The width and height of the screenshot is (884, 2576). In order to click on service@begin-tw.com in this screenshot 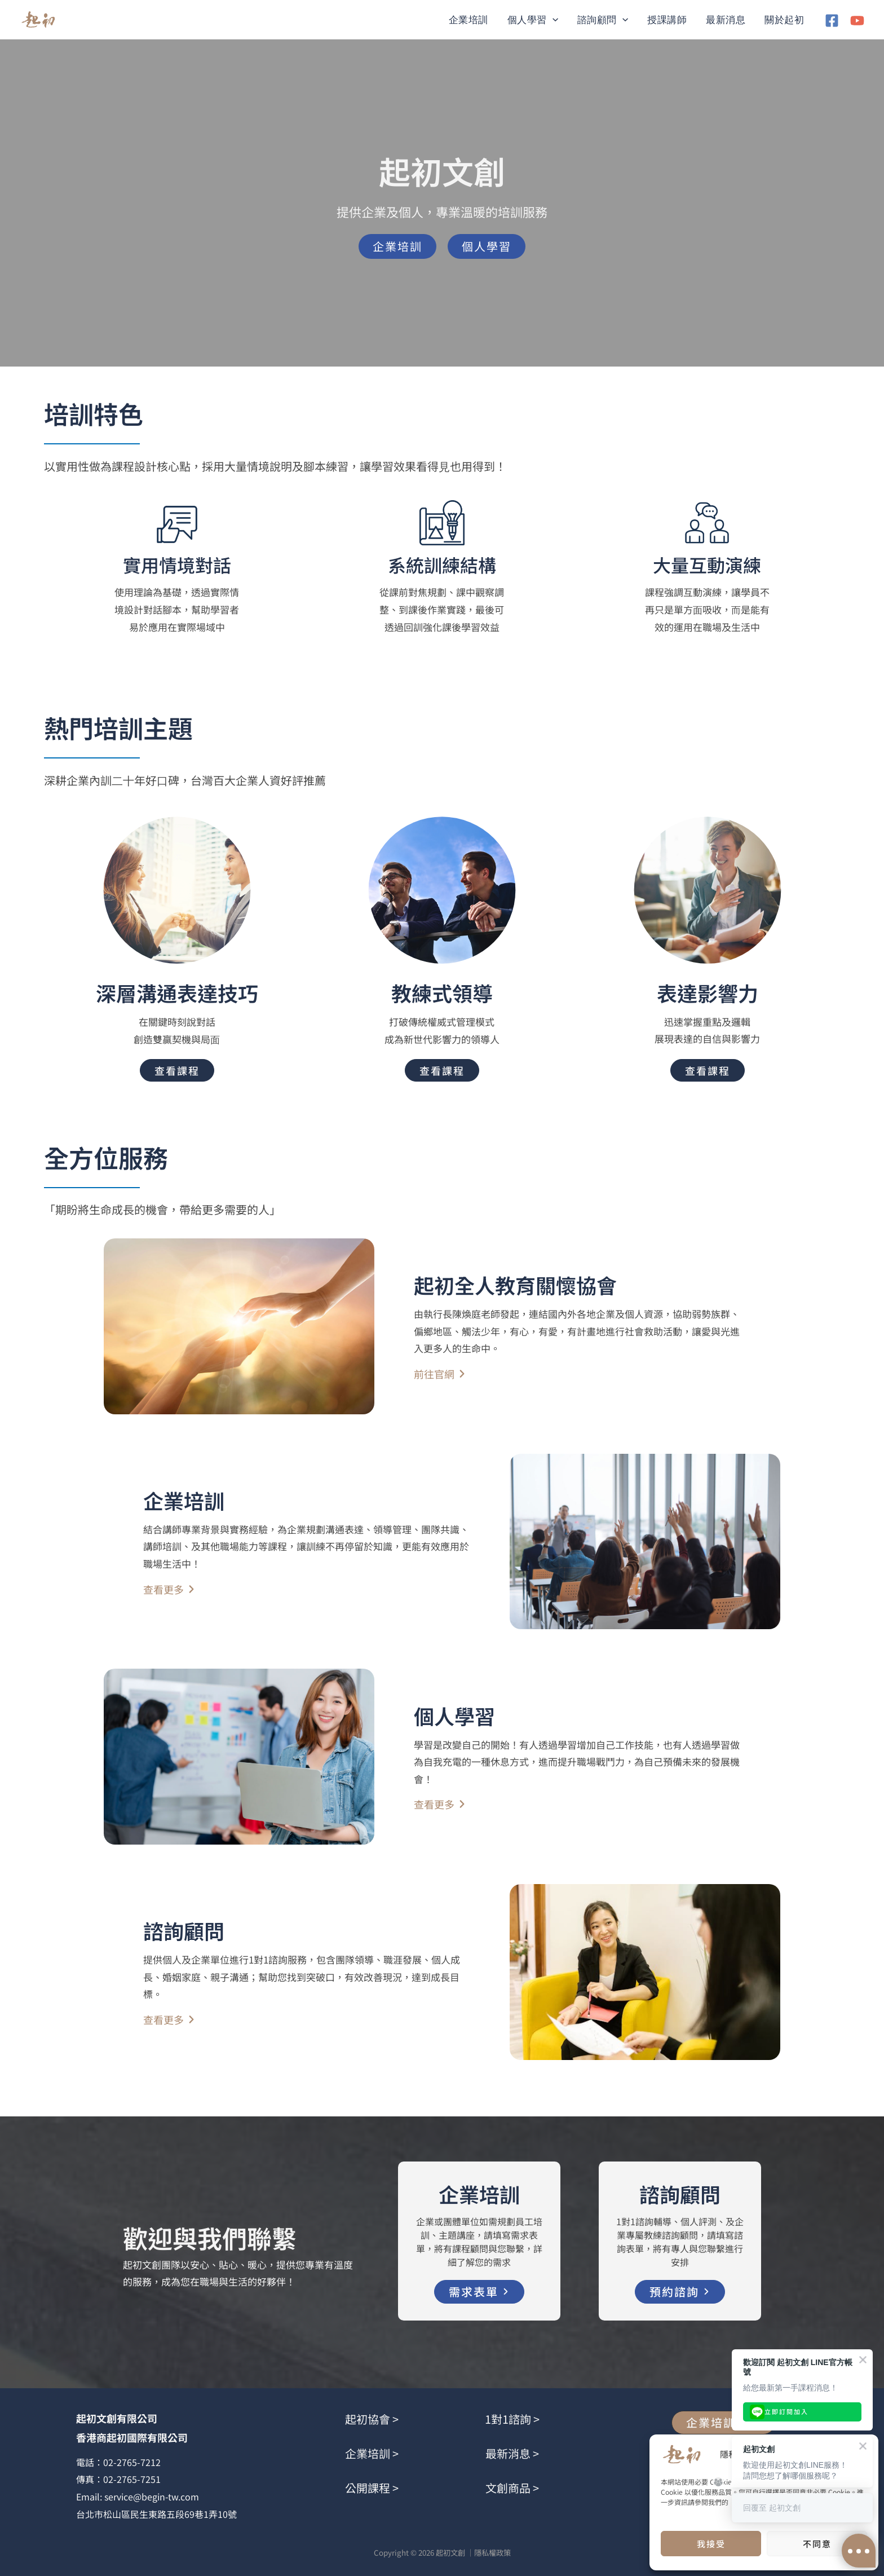, I will do `click(151, 2496)`.